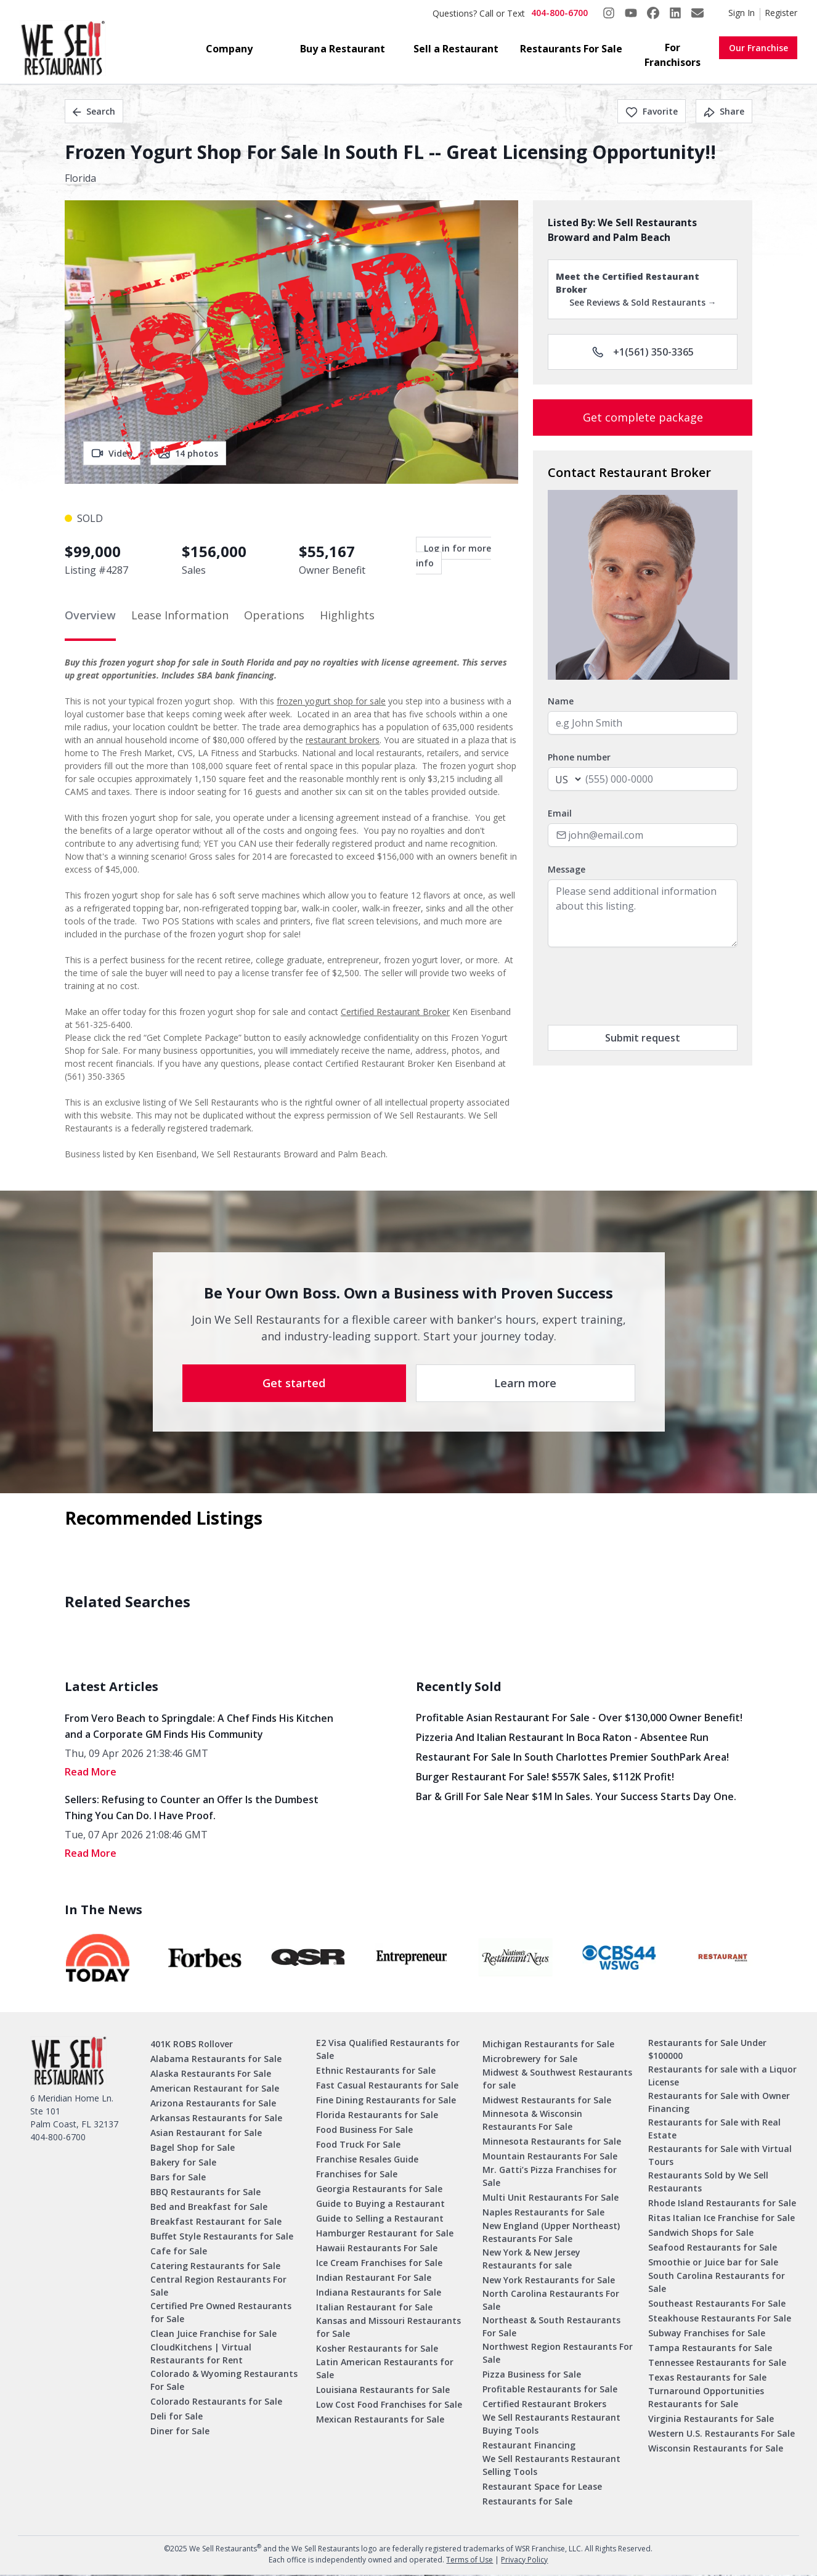 The image size is (817, 2576). What do you see at coordinates (758, 48) in the screenshot?
I see `Our Franchise` at bounding box center [758, 48].